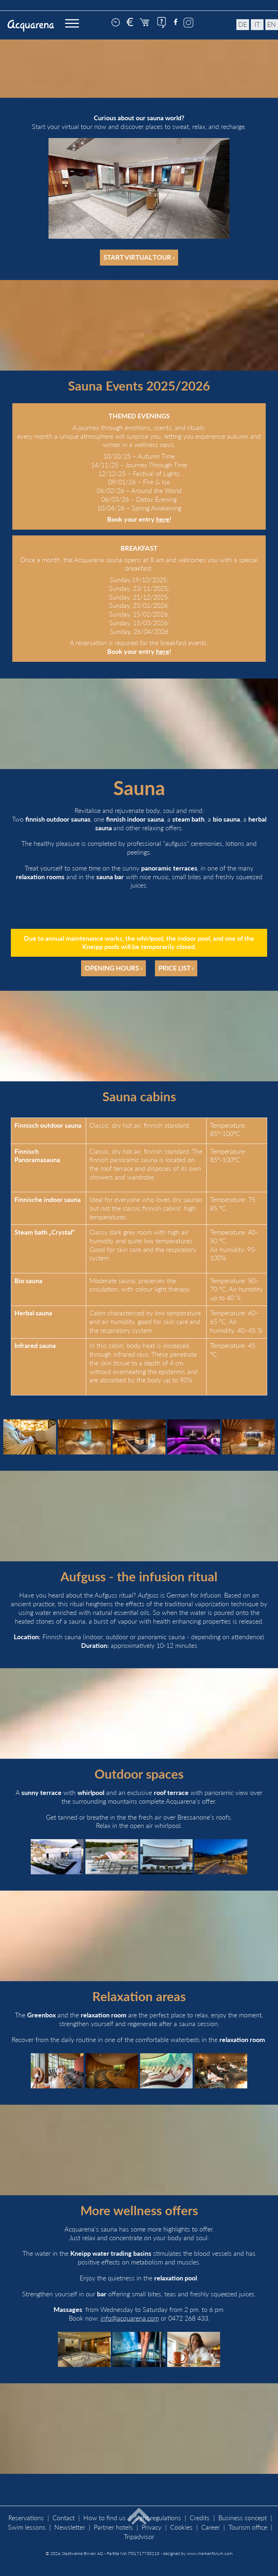 Image resolution: width=278 pixels, height=2576 pixels. I want to click on Tripadvisor, so click(139, 2536).